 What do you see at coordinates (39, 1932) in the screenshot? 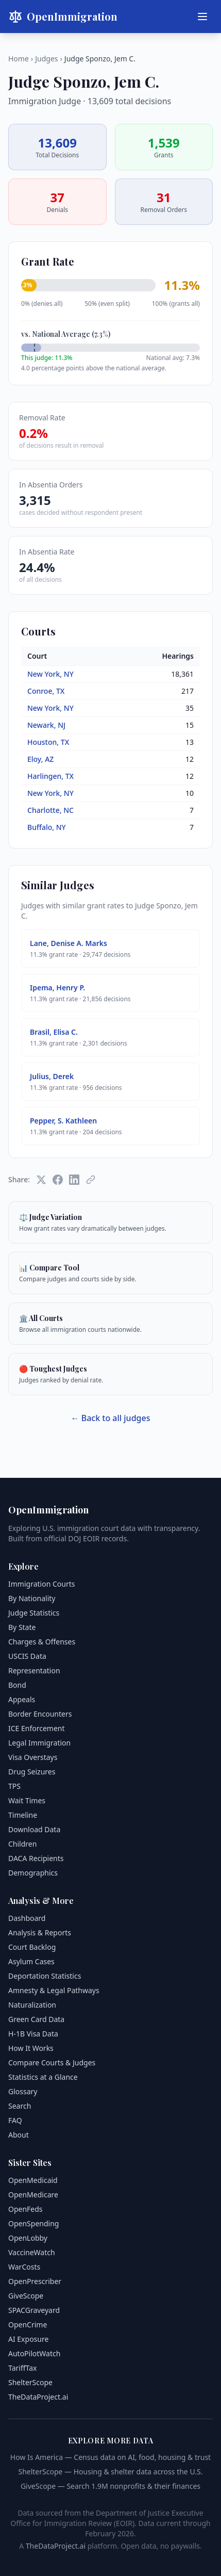
I see `Analysis & Reports` at bounding box center [39, 1932].